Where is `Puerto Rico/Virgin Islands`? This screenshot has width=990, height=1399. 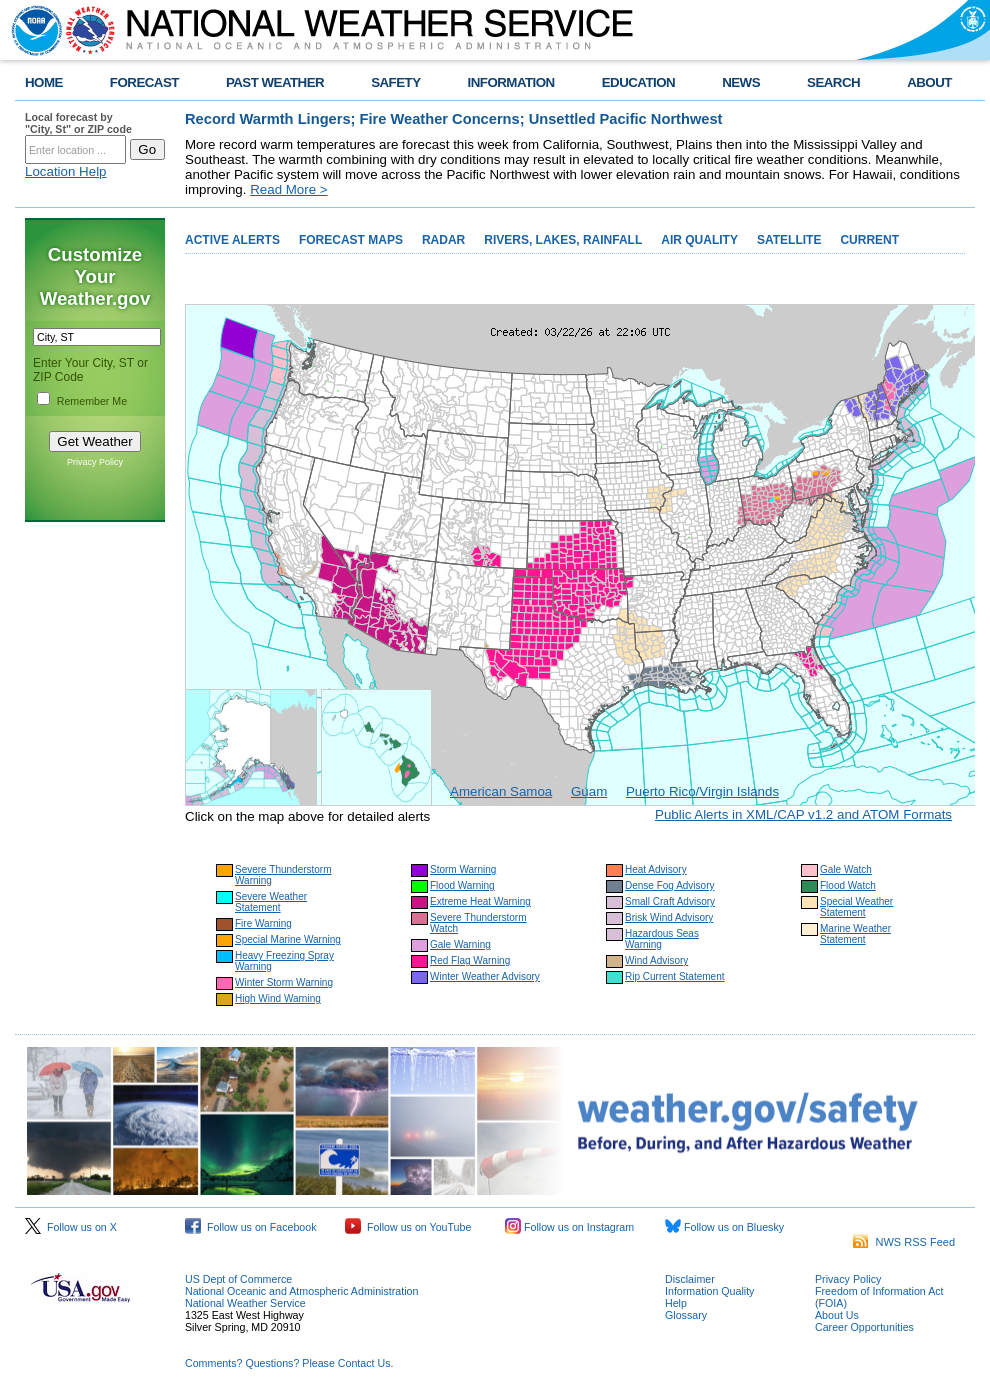 Puerto Rico/Virgin Islands is located at coordinates (702, 791).